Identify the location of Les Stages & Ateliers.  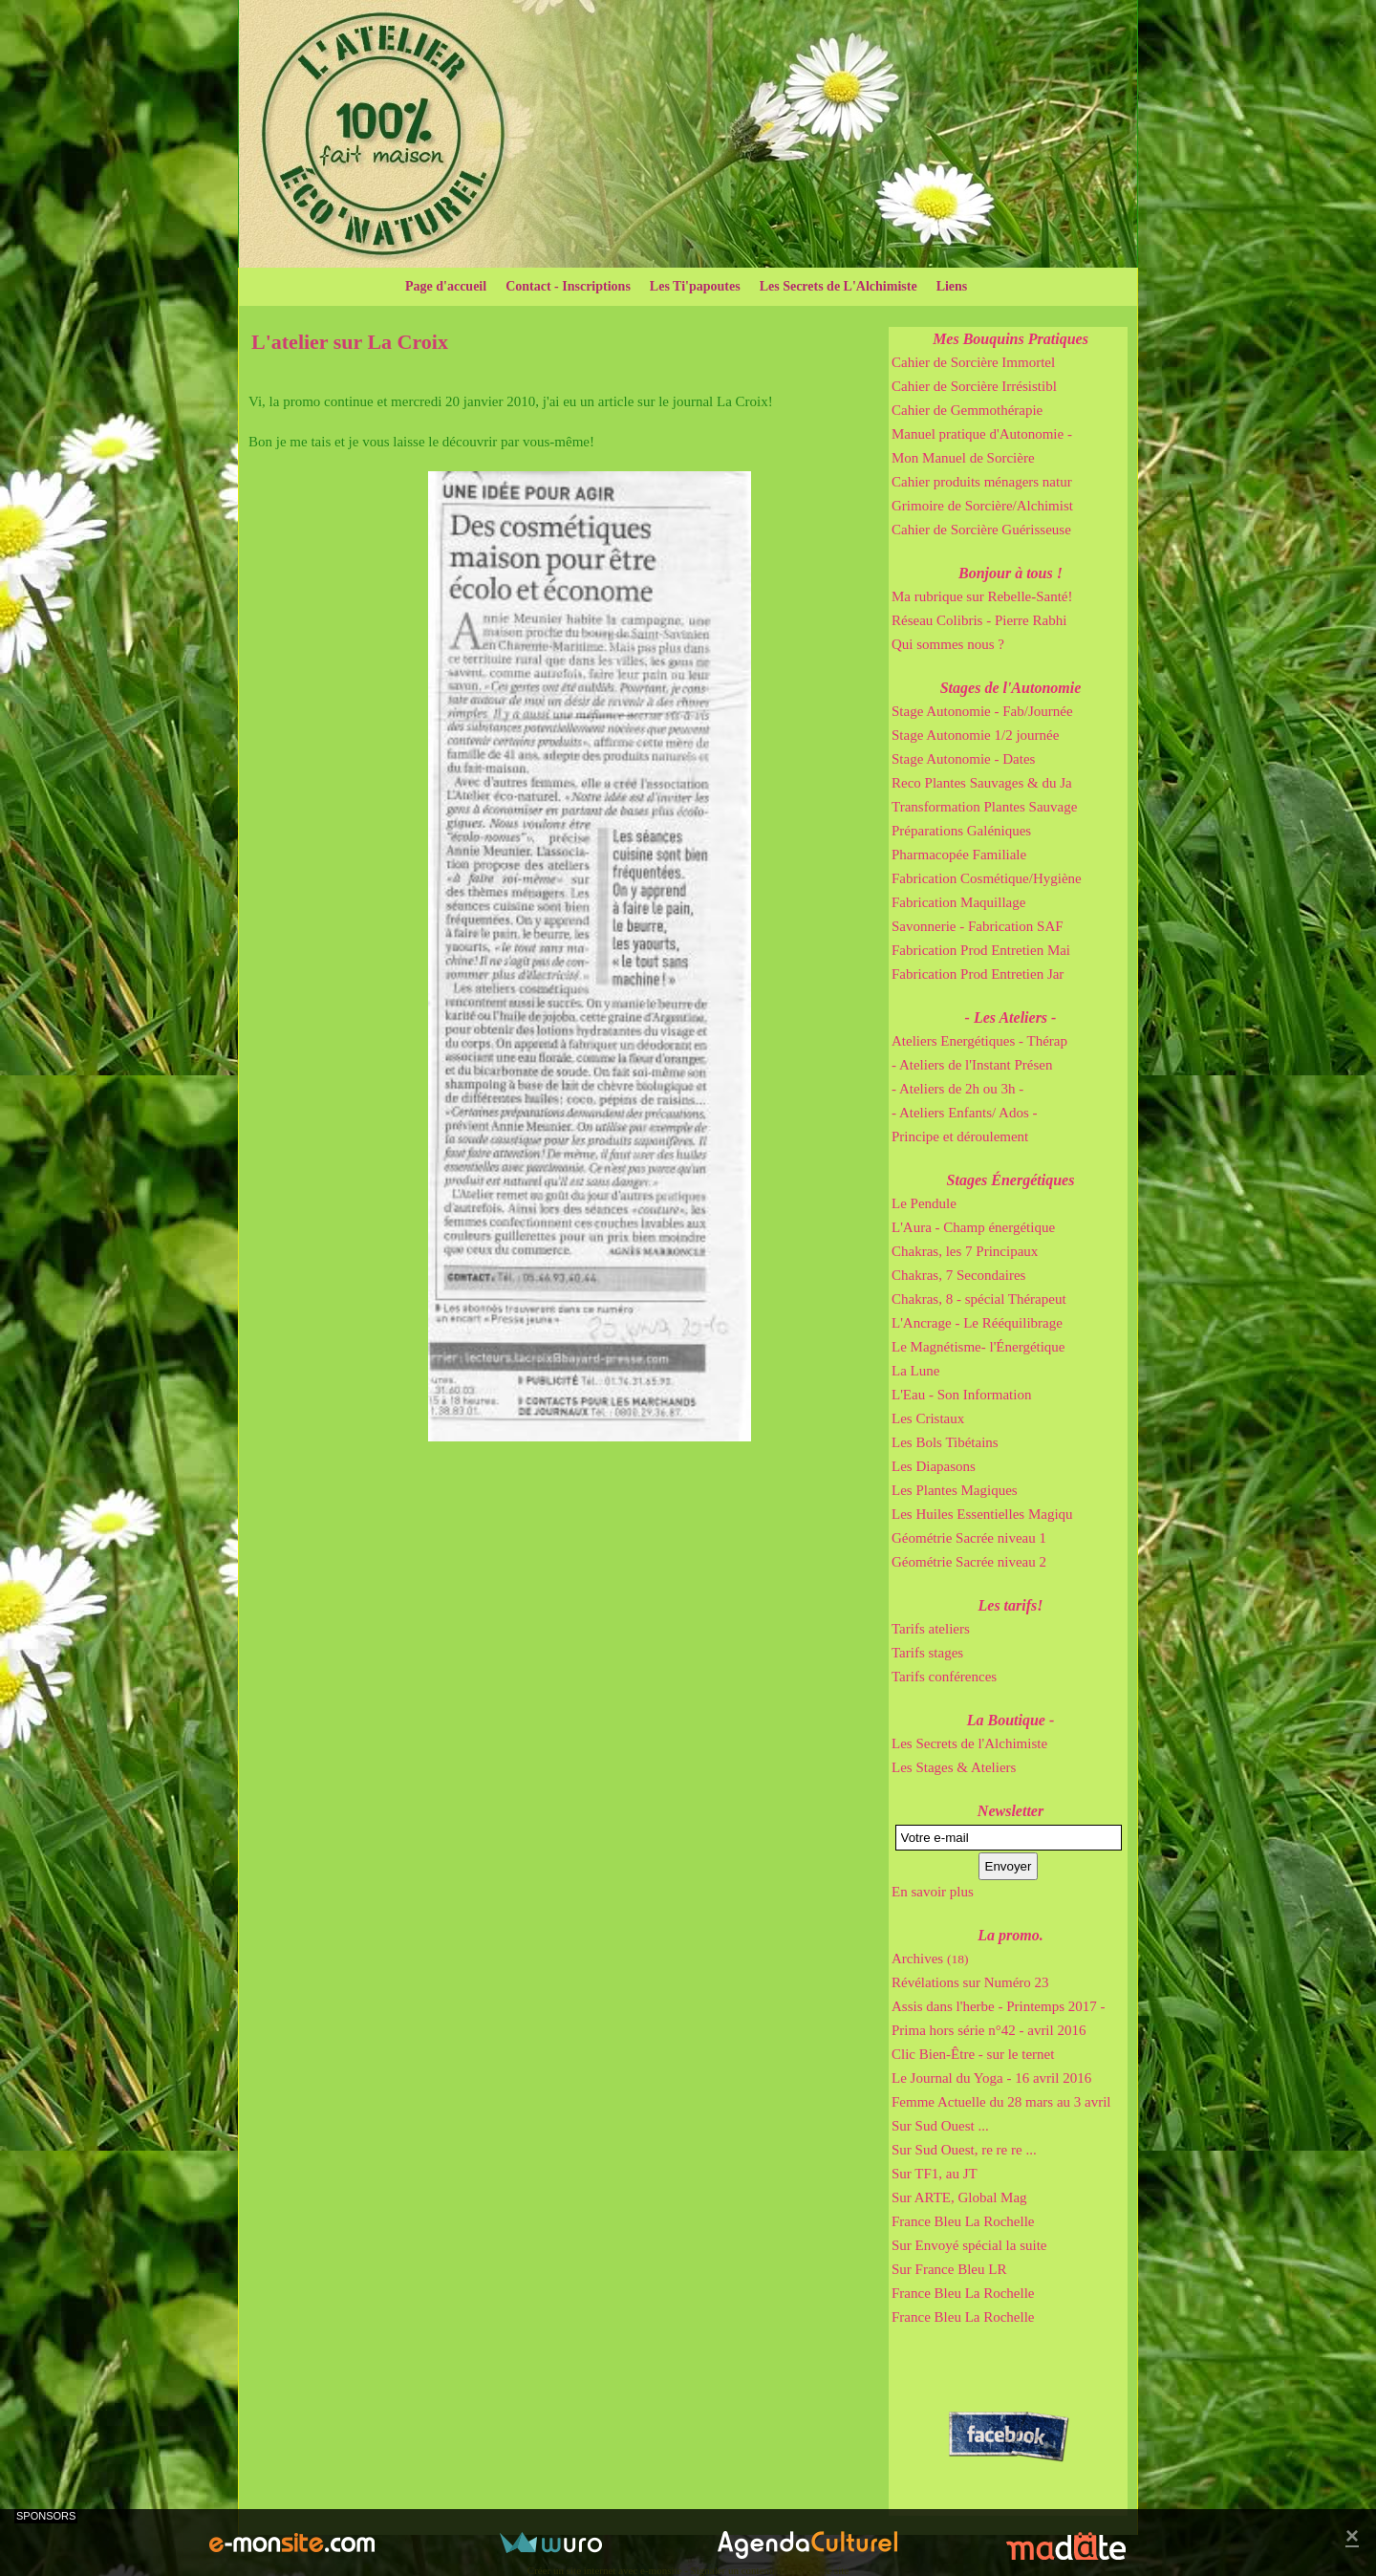
(954, 1767).